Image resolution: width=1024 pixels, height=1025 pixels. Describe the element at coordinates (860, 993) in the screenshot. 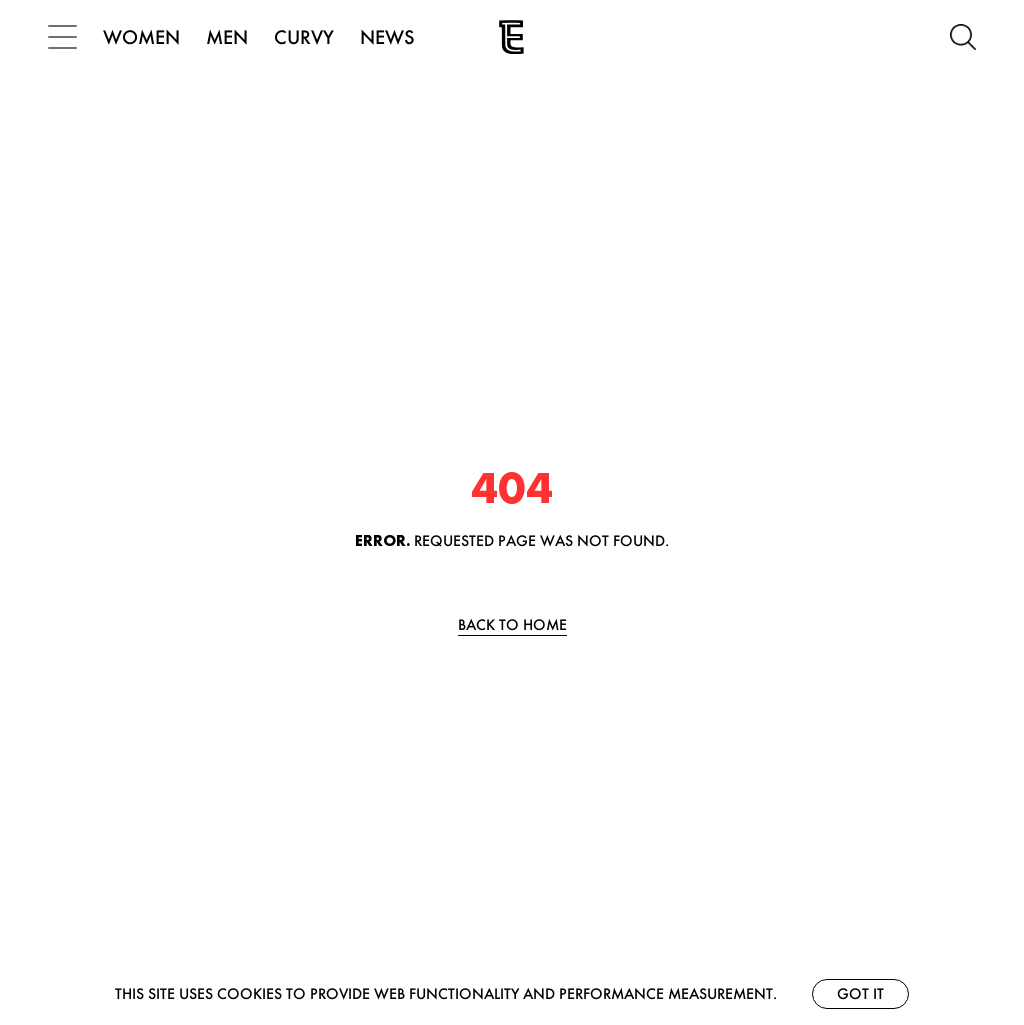

I see `Got it` at that location.